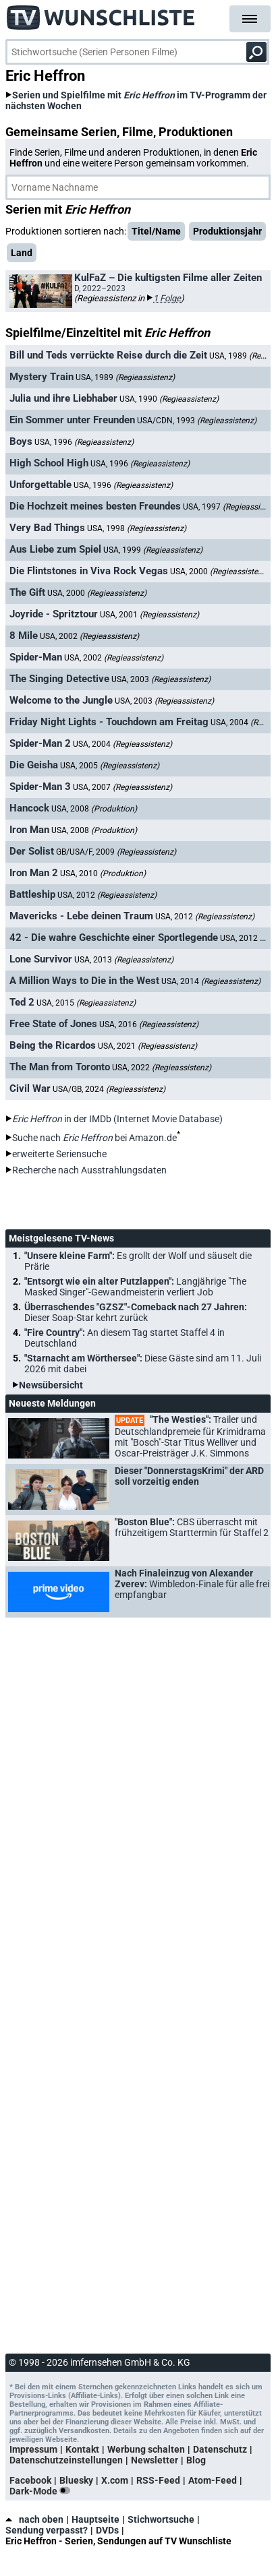  I want to click on Dark-Mode, so click(42, 2491).